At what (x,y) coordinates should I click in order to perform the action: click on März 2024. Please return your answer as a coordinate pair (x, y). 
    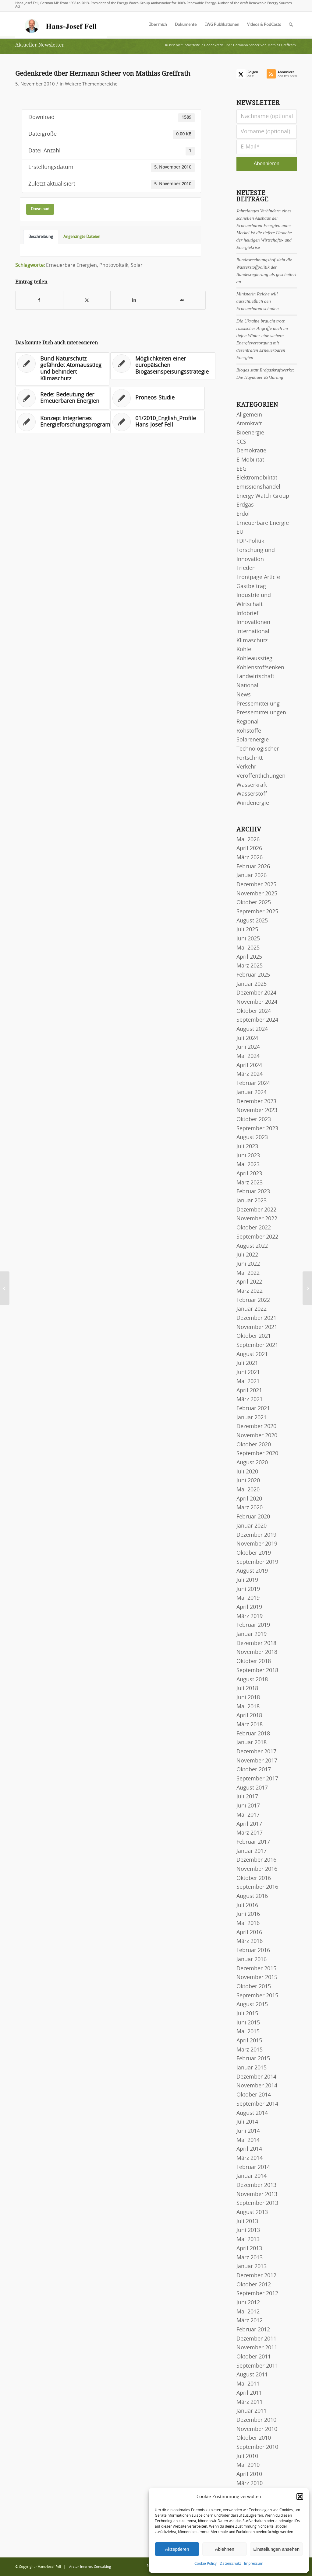
    Looking at the image, I should click on (249, 1074).